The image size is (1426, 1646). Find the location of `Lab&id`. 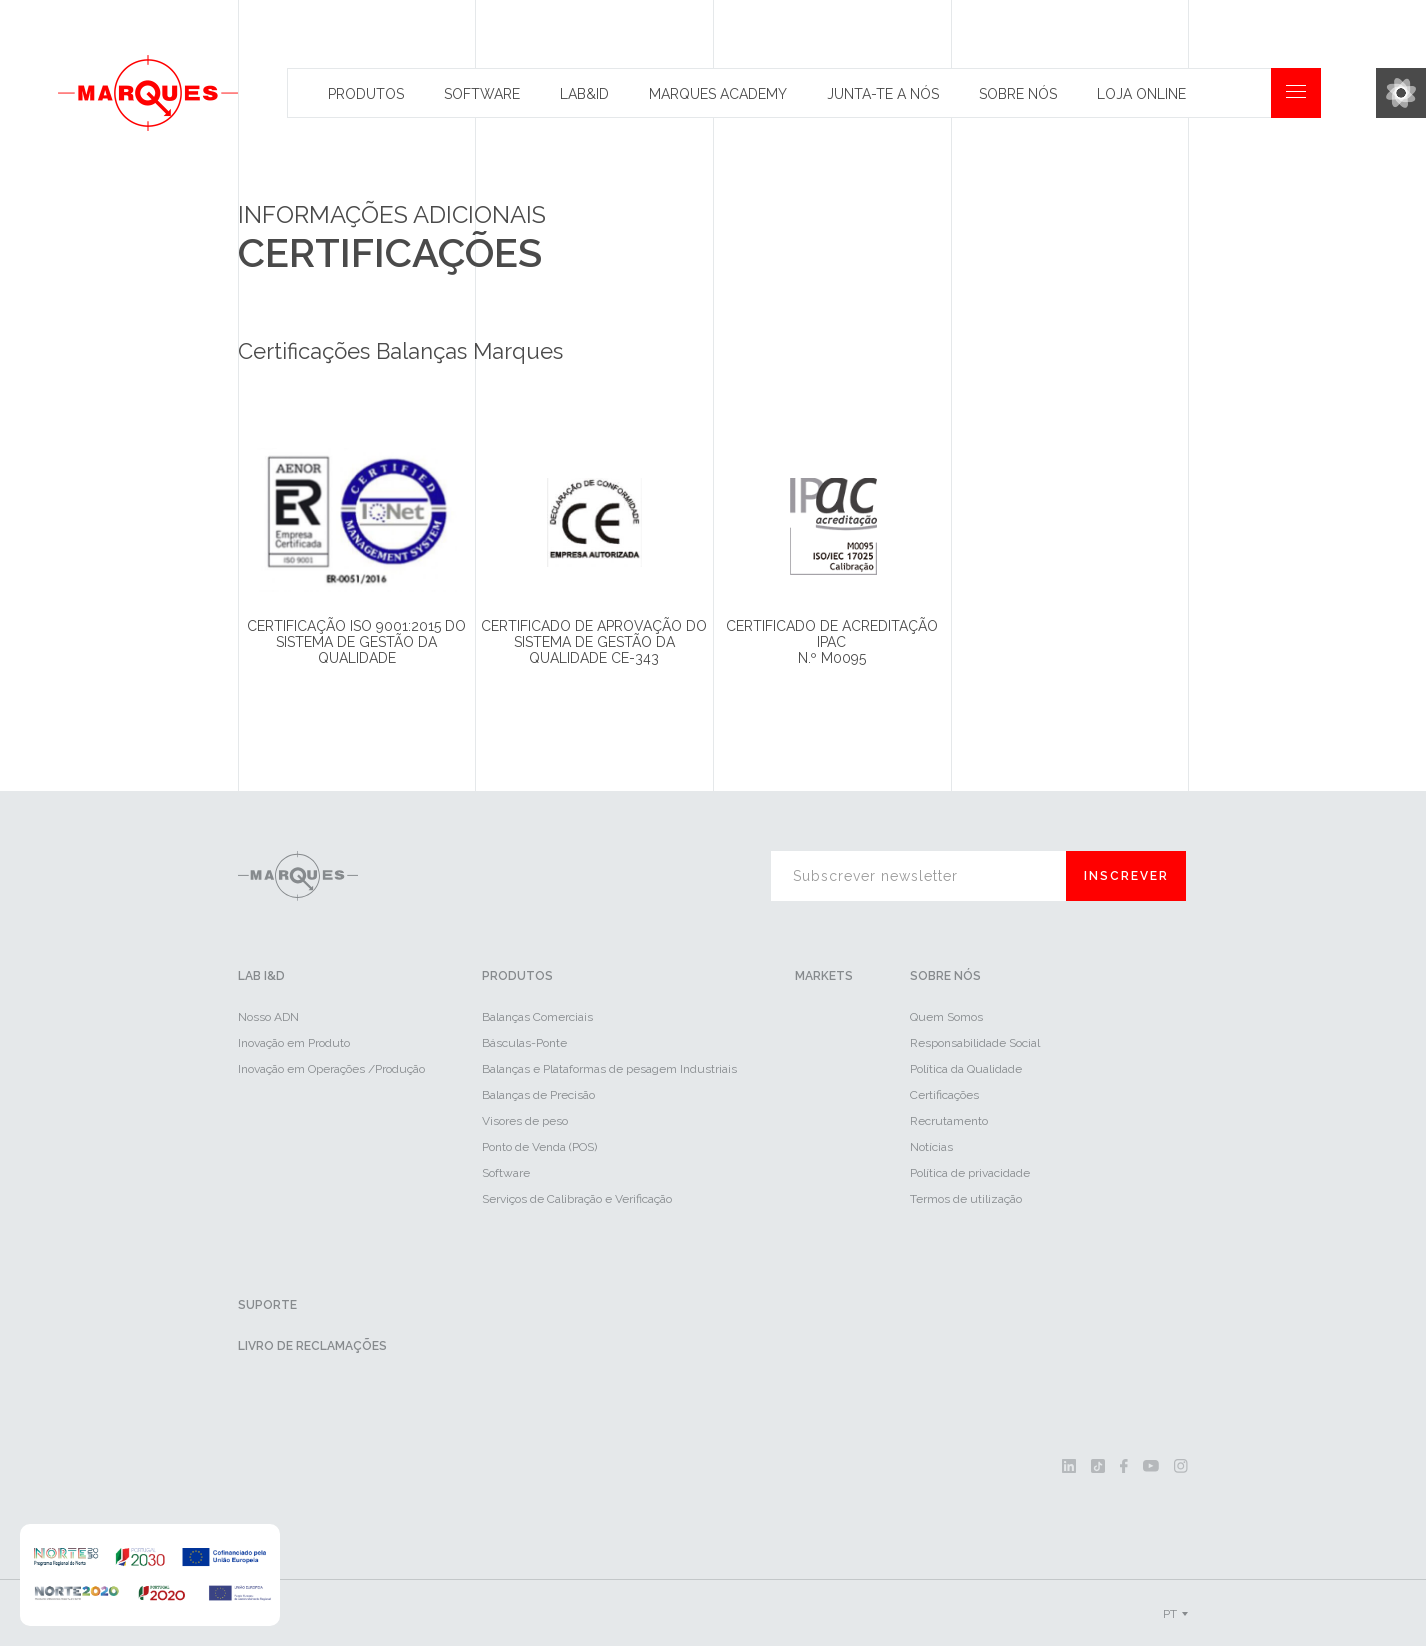

Lab&id is located at coordinates (584, 94).